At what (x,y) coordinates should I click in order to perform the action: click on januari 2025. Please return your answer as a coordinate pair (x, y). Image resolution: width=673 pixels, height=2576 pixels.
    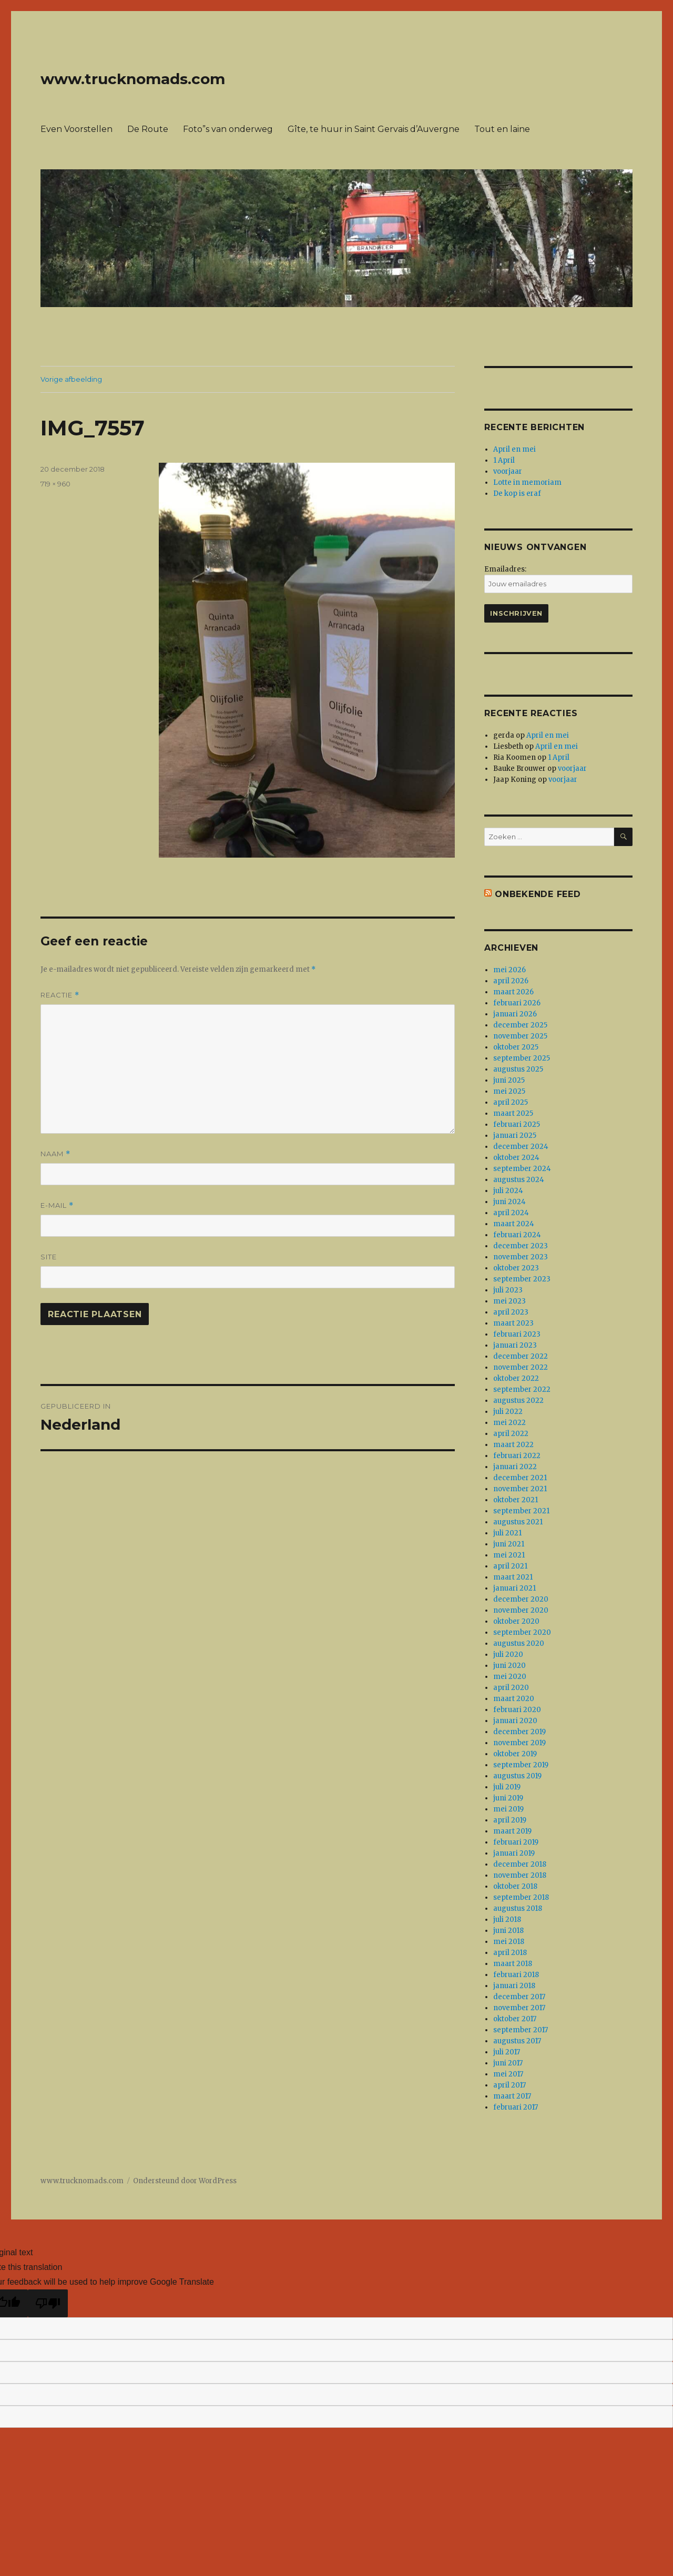
    Looking at the image, I should click on (514, 1135).